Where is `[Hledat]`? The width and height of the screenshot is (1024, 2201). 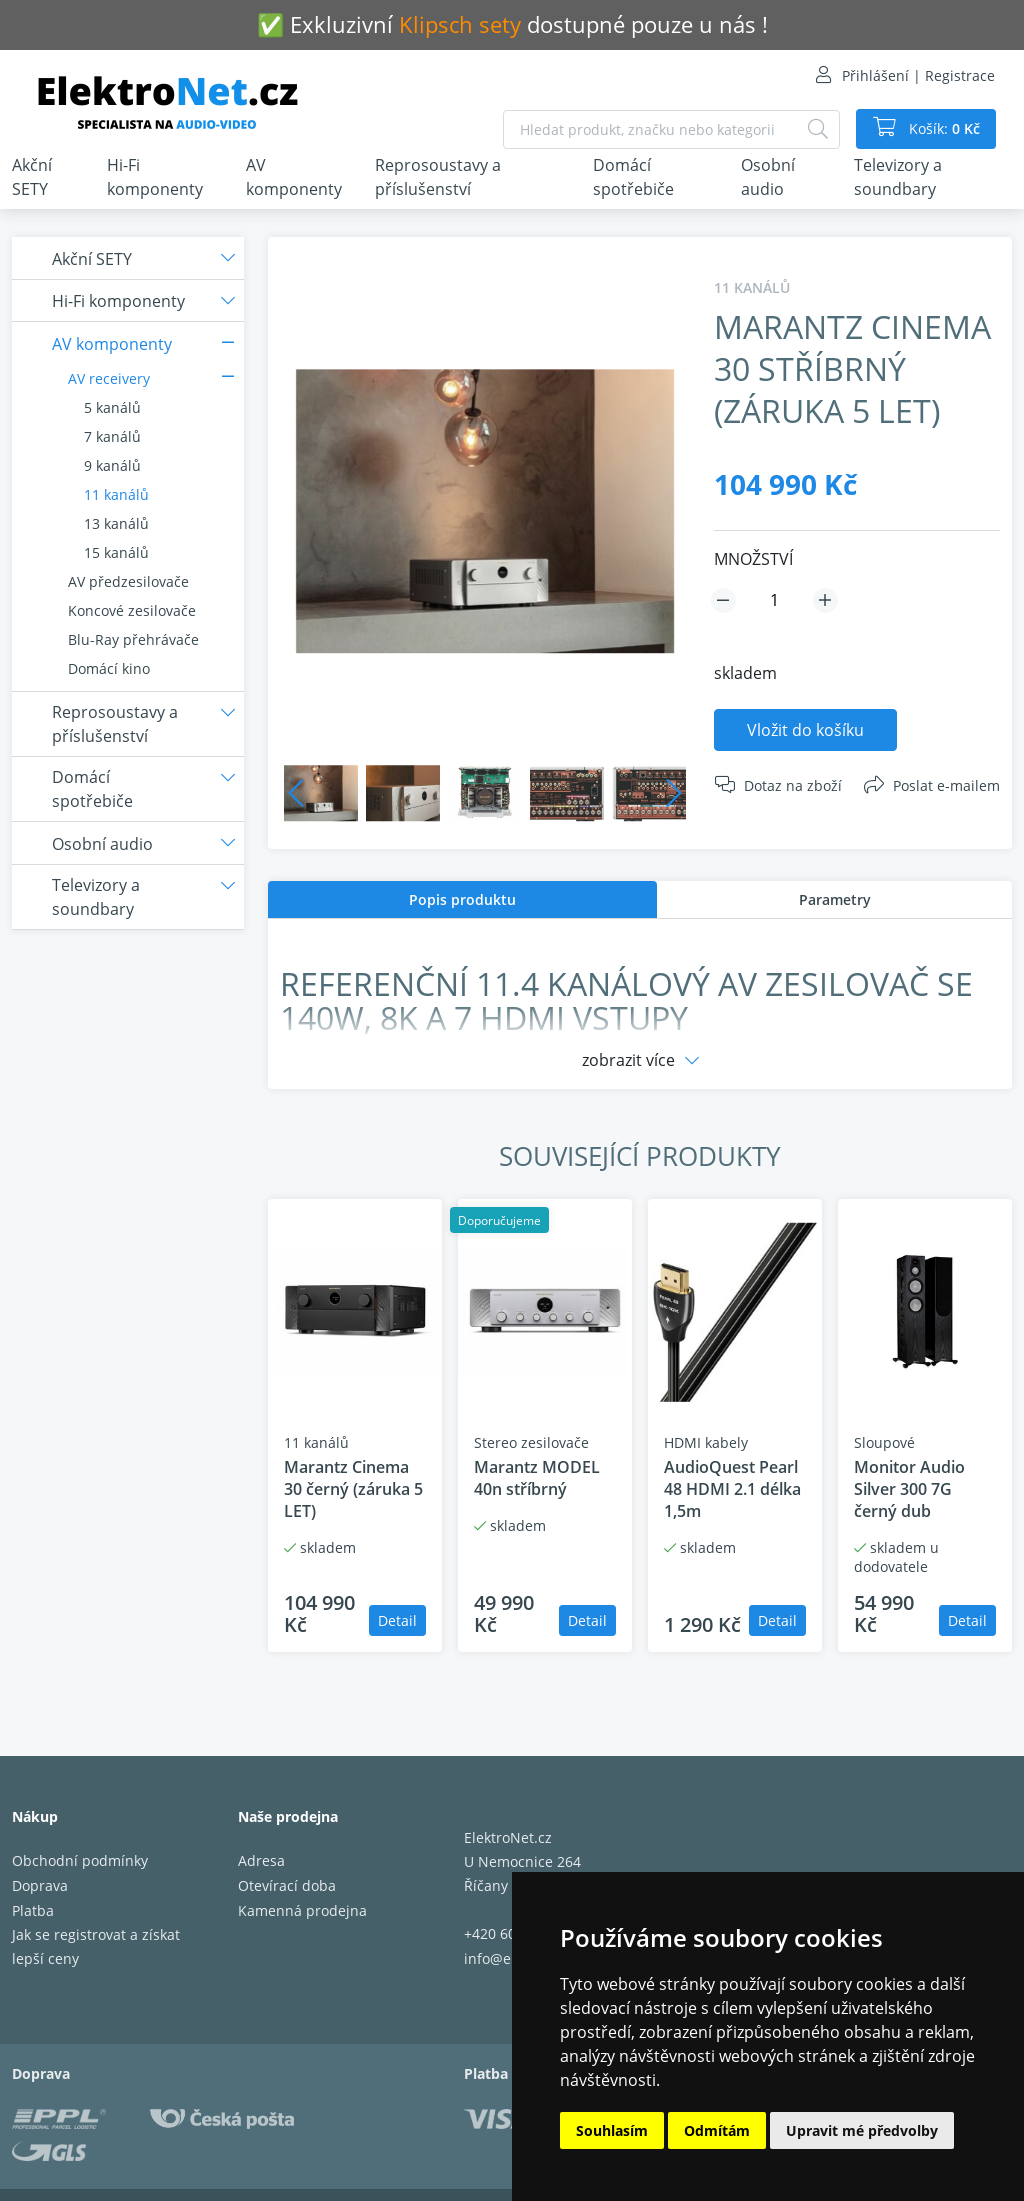
[Hledat] is located at coordinates (818, 129).